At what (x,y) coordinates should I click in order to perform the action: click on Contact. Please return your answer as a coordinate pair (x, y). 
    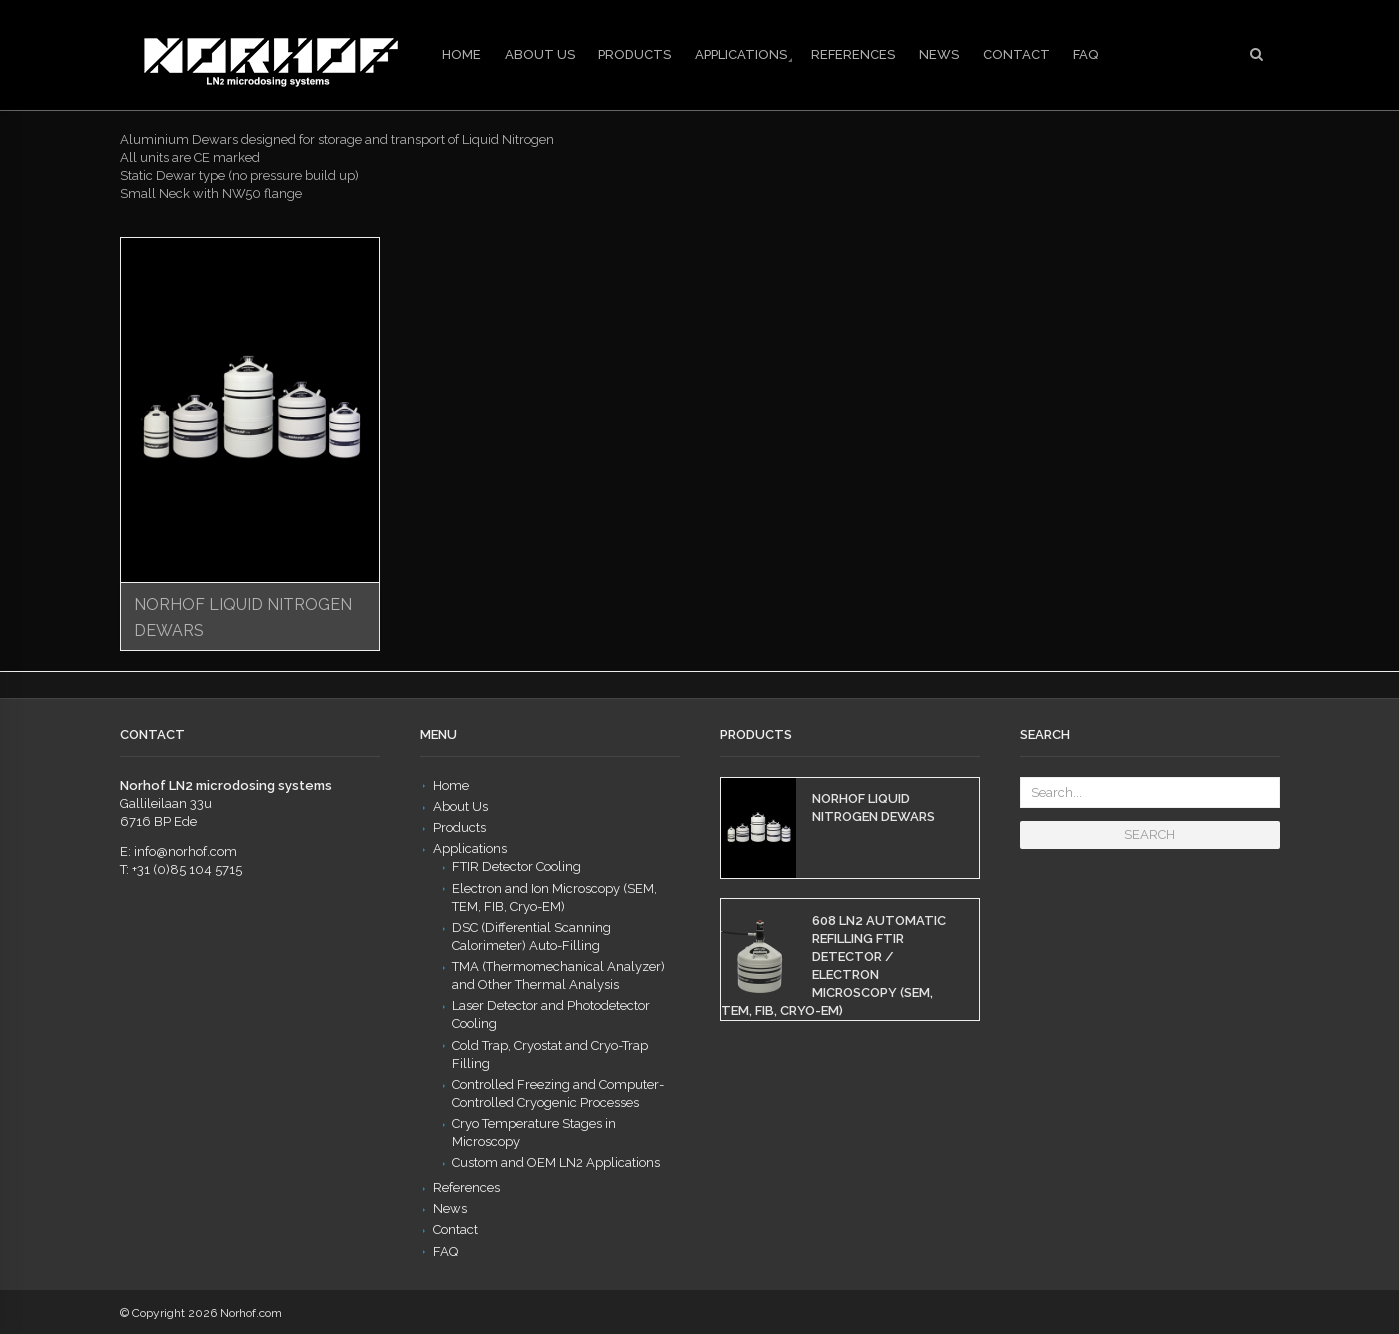
    Looking at the image, I should click on (1016, 54).